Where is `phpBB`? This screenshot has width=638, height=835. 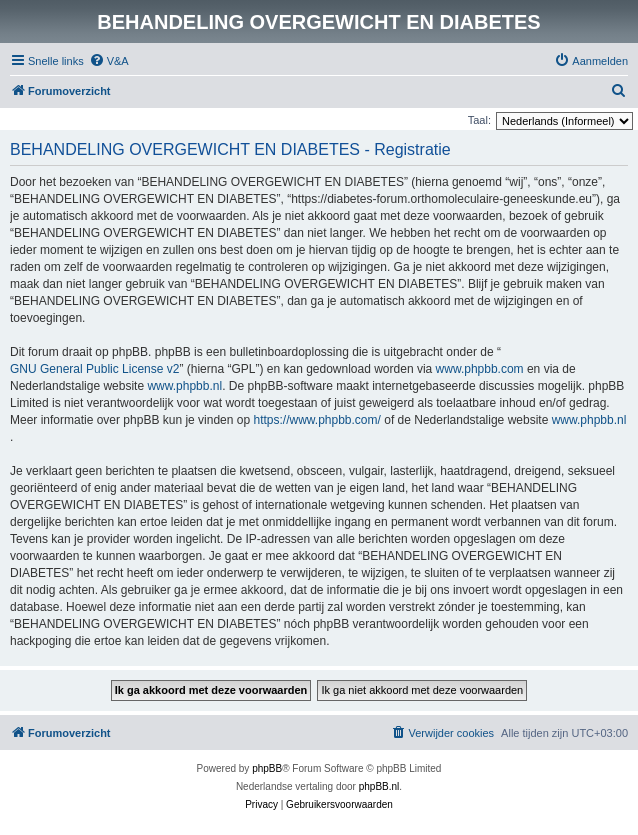
phpBB is located at coordinates (267, 768).